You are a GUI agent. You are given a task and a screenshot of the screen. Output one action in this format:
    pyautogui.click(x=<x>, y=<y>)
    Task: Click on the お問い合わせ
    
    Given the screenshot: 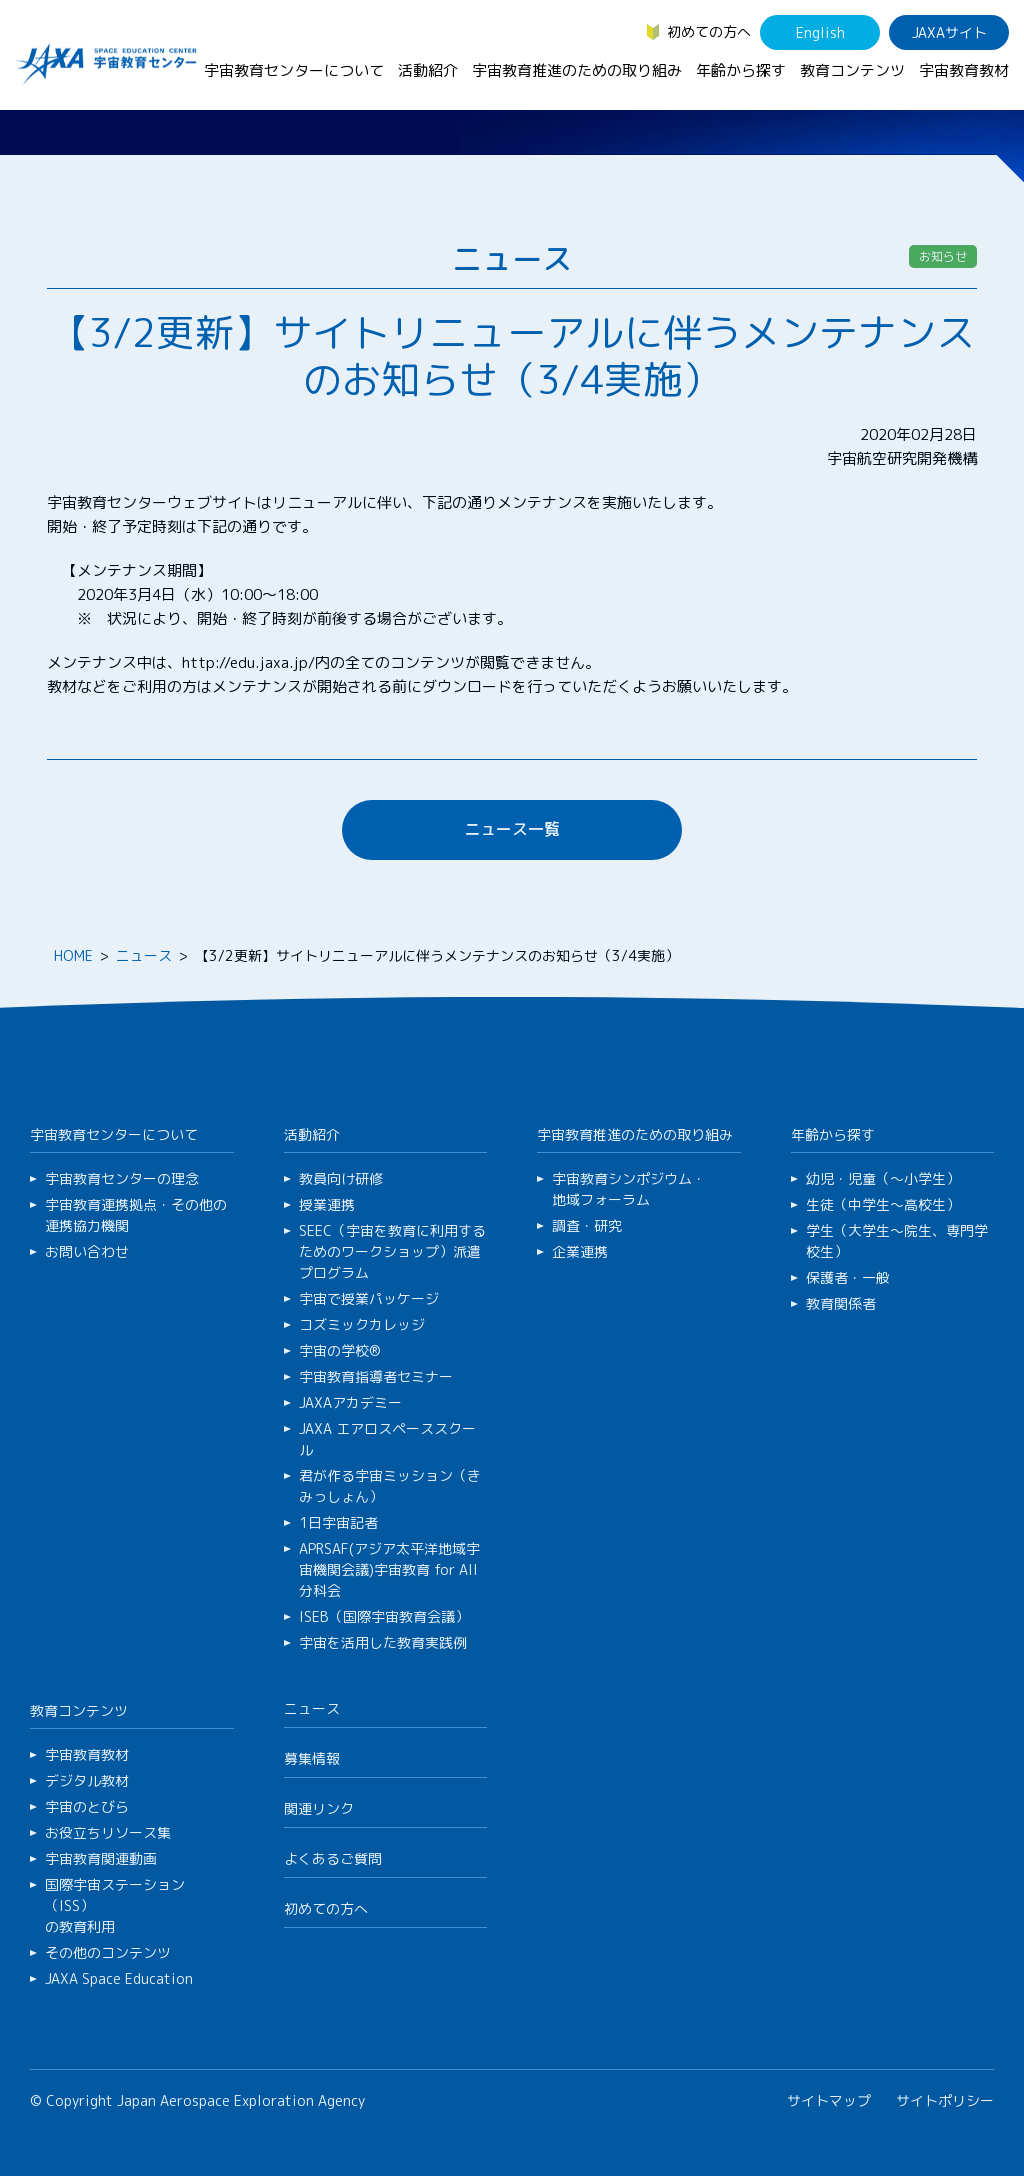 What is the action you would take?
    pyautogui.click(x=87, y=1251)
    